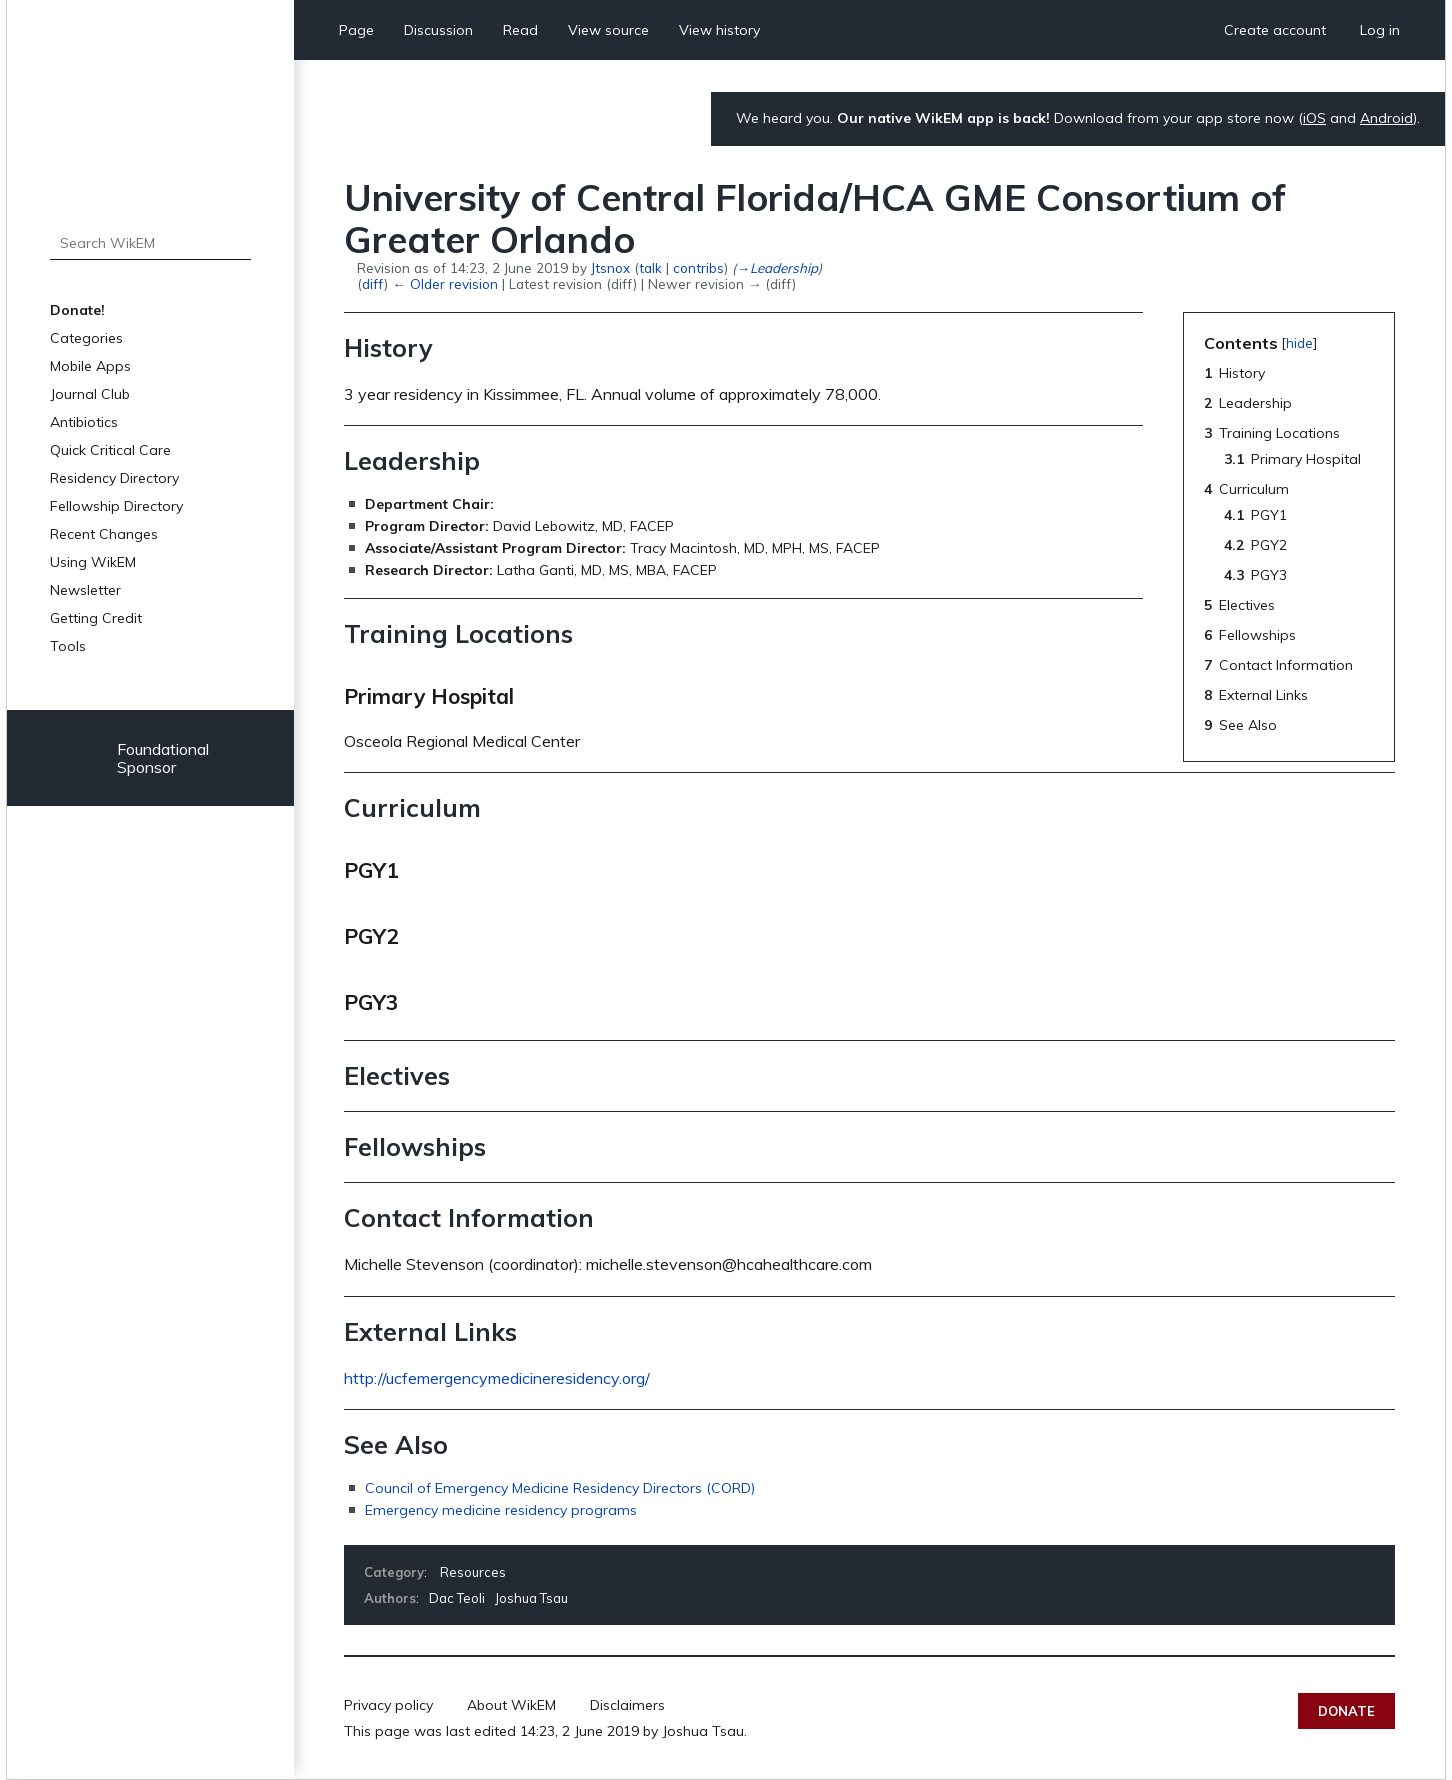 This screenshot has width=1452, height=1780. Describe the element at coordinates (110, 450) in the screenshot. I see `Quick Critical Care` at that location.